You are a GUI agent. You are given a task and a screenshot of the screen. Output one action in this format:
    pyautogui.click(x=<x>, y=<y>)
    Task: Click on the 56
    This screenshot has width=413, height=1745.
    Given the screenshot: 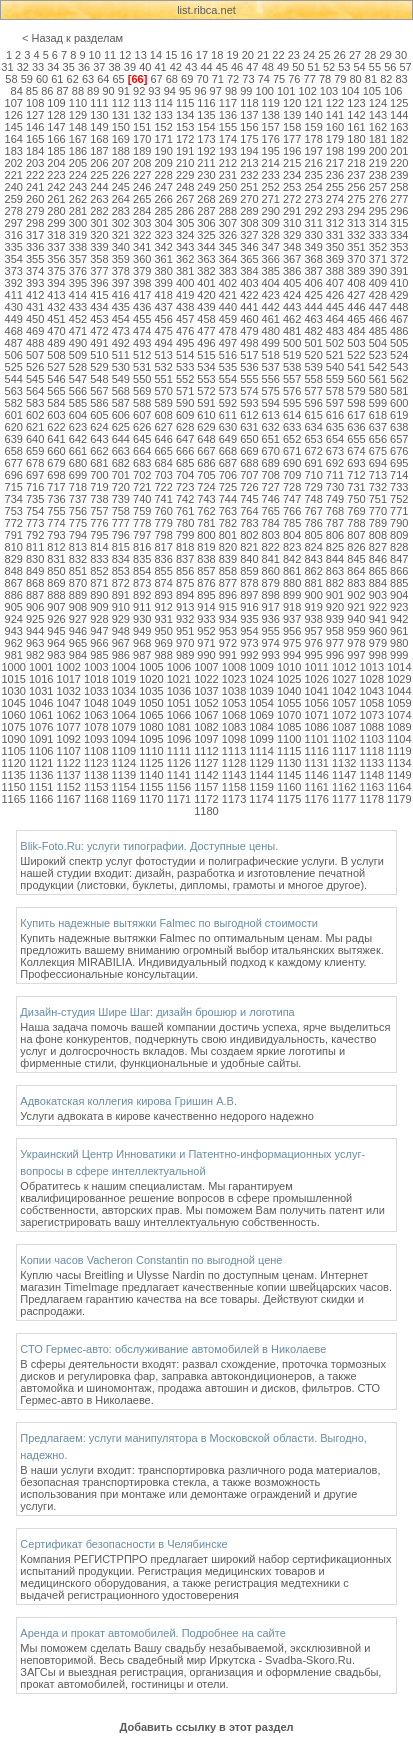 What is the action you would take?
    pyautogui.click(x=390, y=67)
    